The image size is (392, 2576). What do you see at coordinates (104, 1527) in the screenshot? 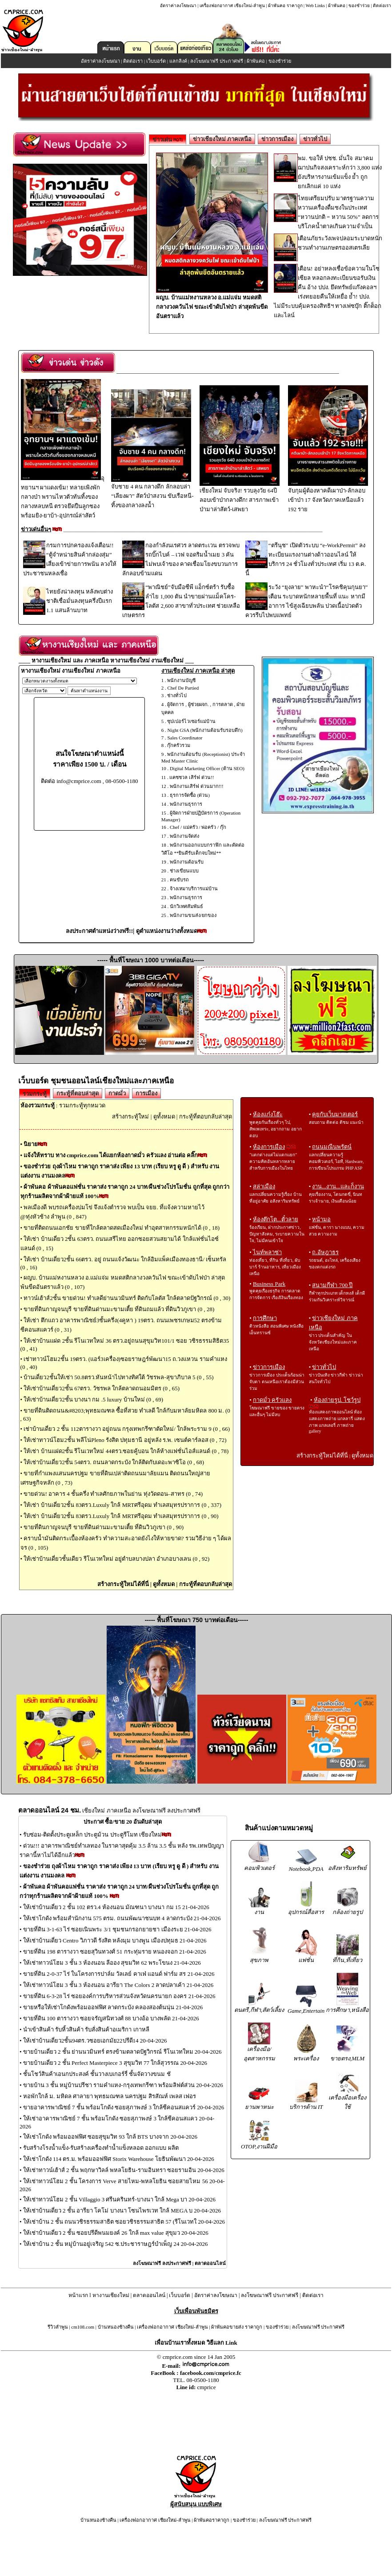
I see `ขายที่ดินกาญจนบุรี ขายที่ดินด่านมะขามเตี้ย ที่ดินวิวภูเขา (0 , 90)` at bounding box center [104, 1527].